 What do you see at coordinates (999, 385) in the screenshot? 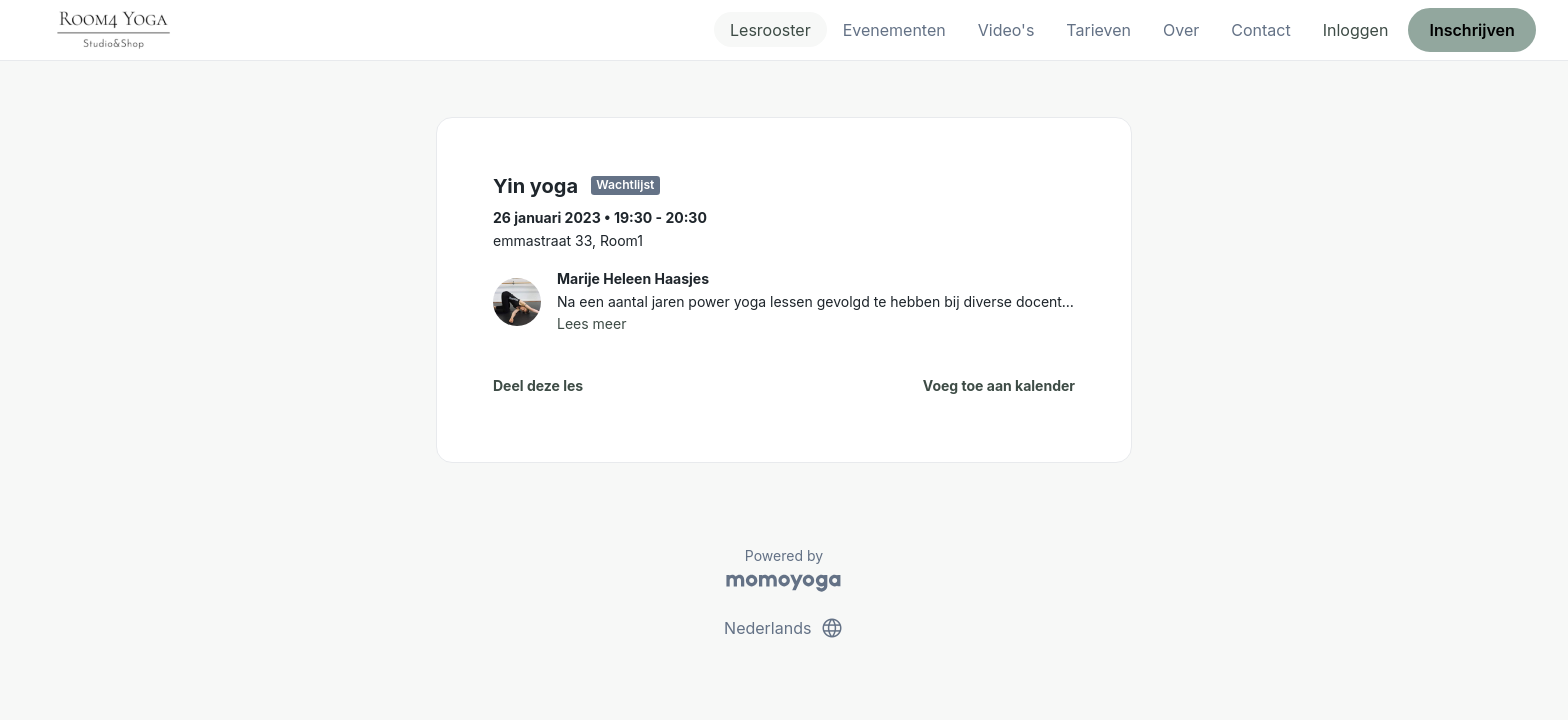
I see `Voeg toe aan kalender` at bounding box center [999, 385].